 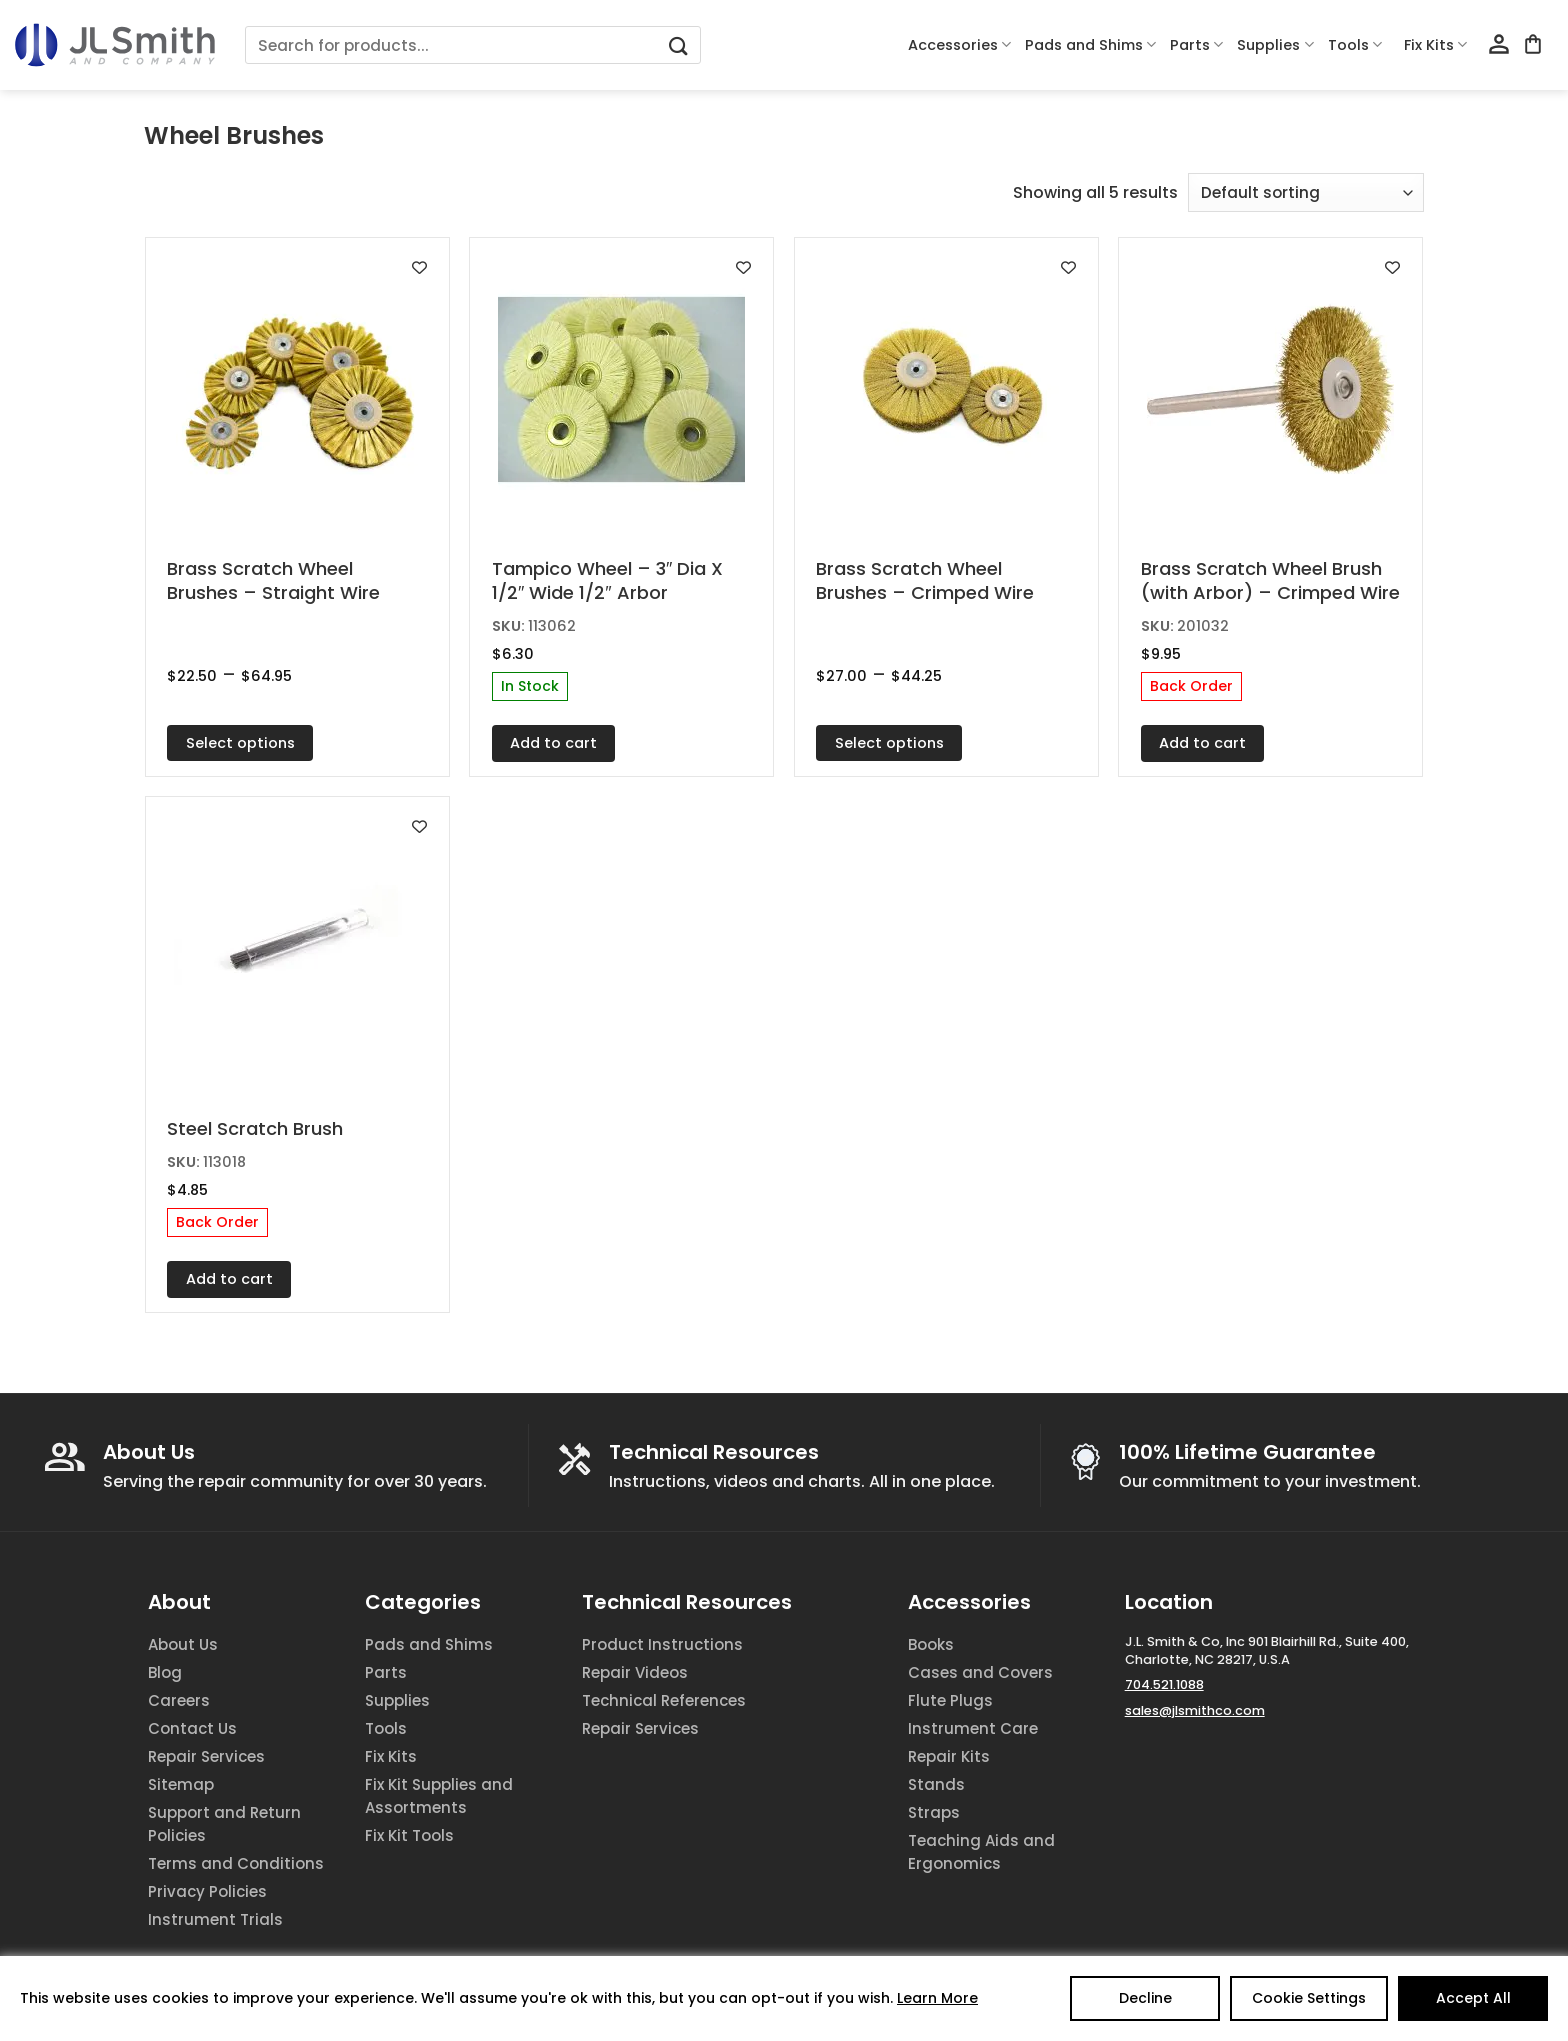 What do you see at coordinates (1270, 580) in the screenshot?
I see `Brass Scratch Wheel Brush (with Arbor) – Crimped Wire` at bounding box center [1270, 580].